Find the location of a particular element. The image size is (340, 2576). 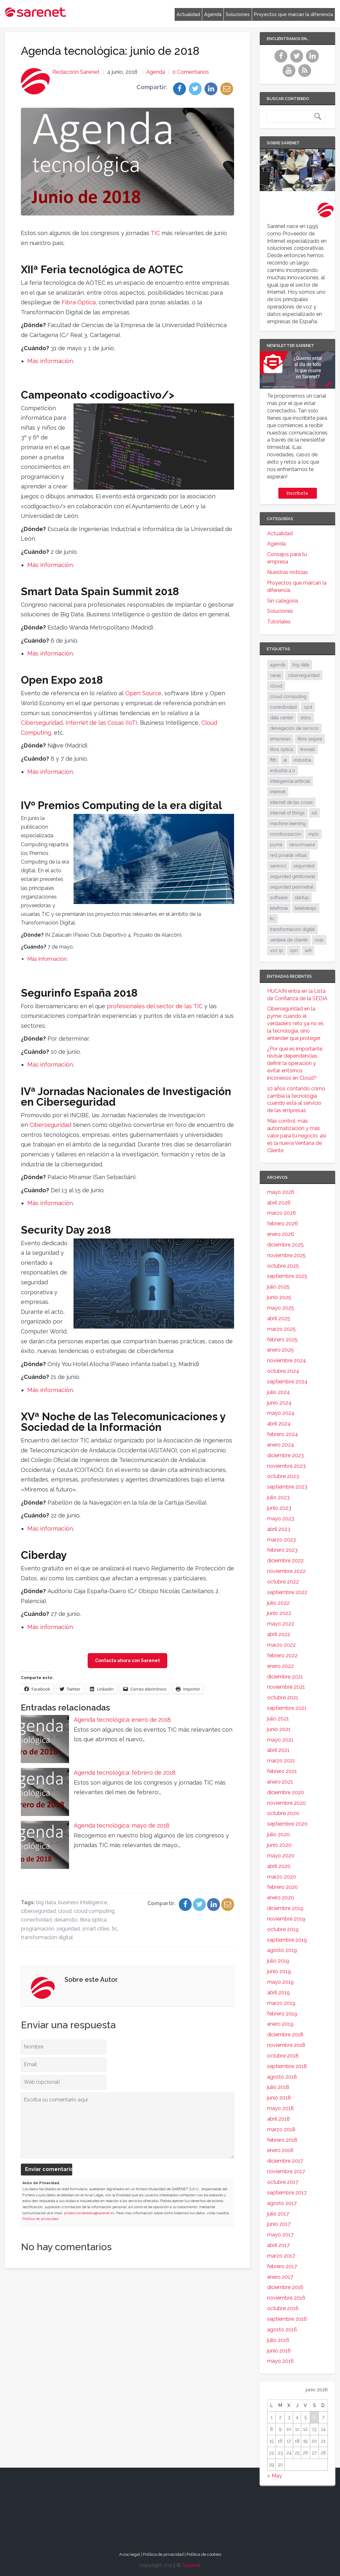

febrero 2026 is located at coordinates (282, 1223).